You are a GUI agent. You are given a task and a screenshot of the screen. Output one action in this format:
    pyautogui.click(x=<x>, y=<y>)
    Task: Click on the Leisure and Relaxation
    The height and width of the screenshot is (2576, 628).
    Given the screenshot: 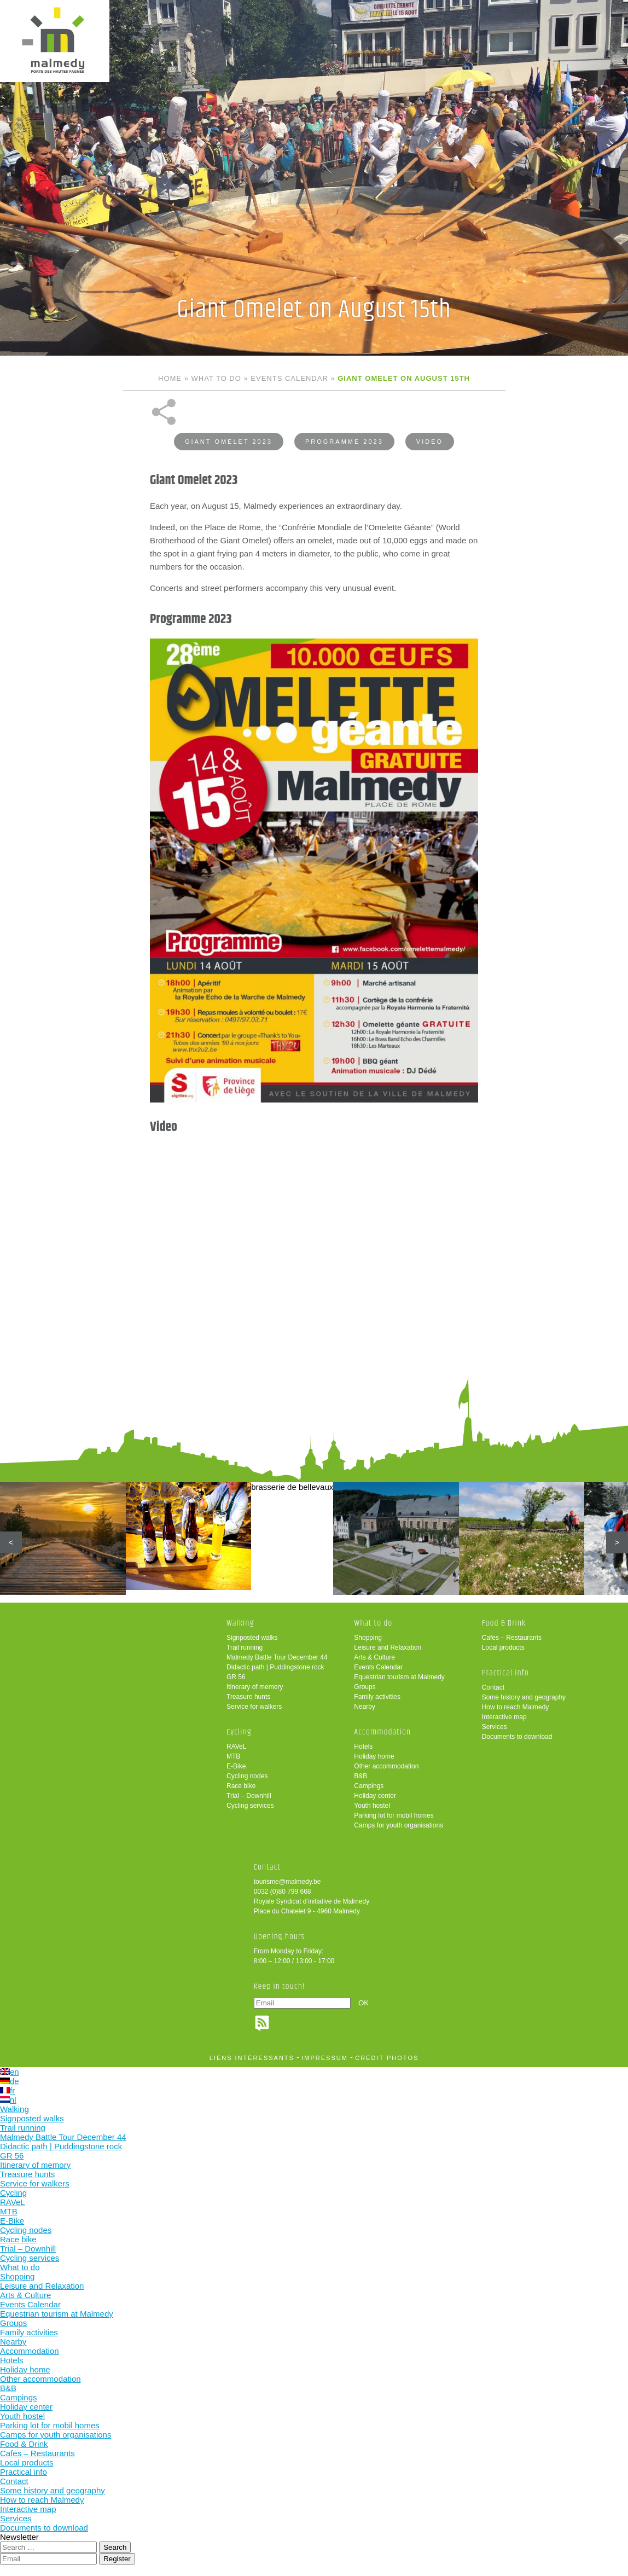 What is the action you would take?
    pyautogui.click(x=387, y=1647)
    